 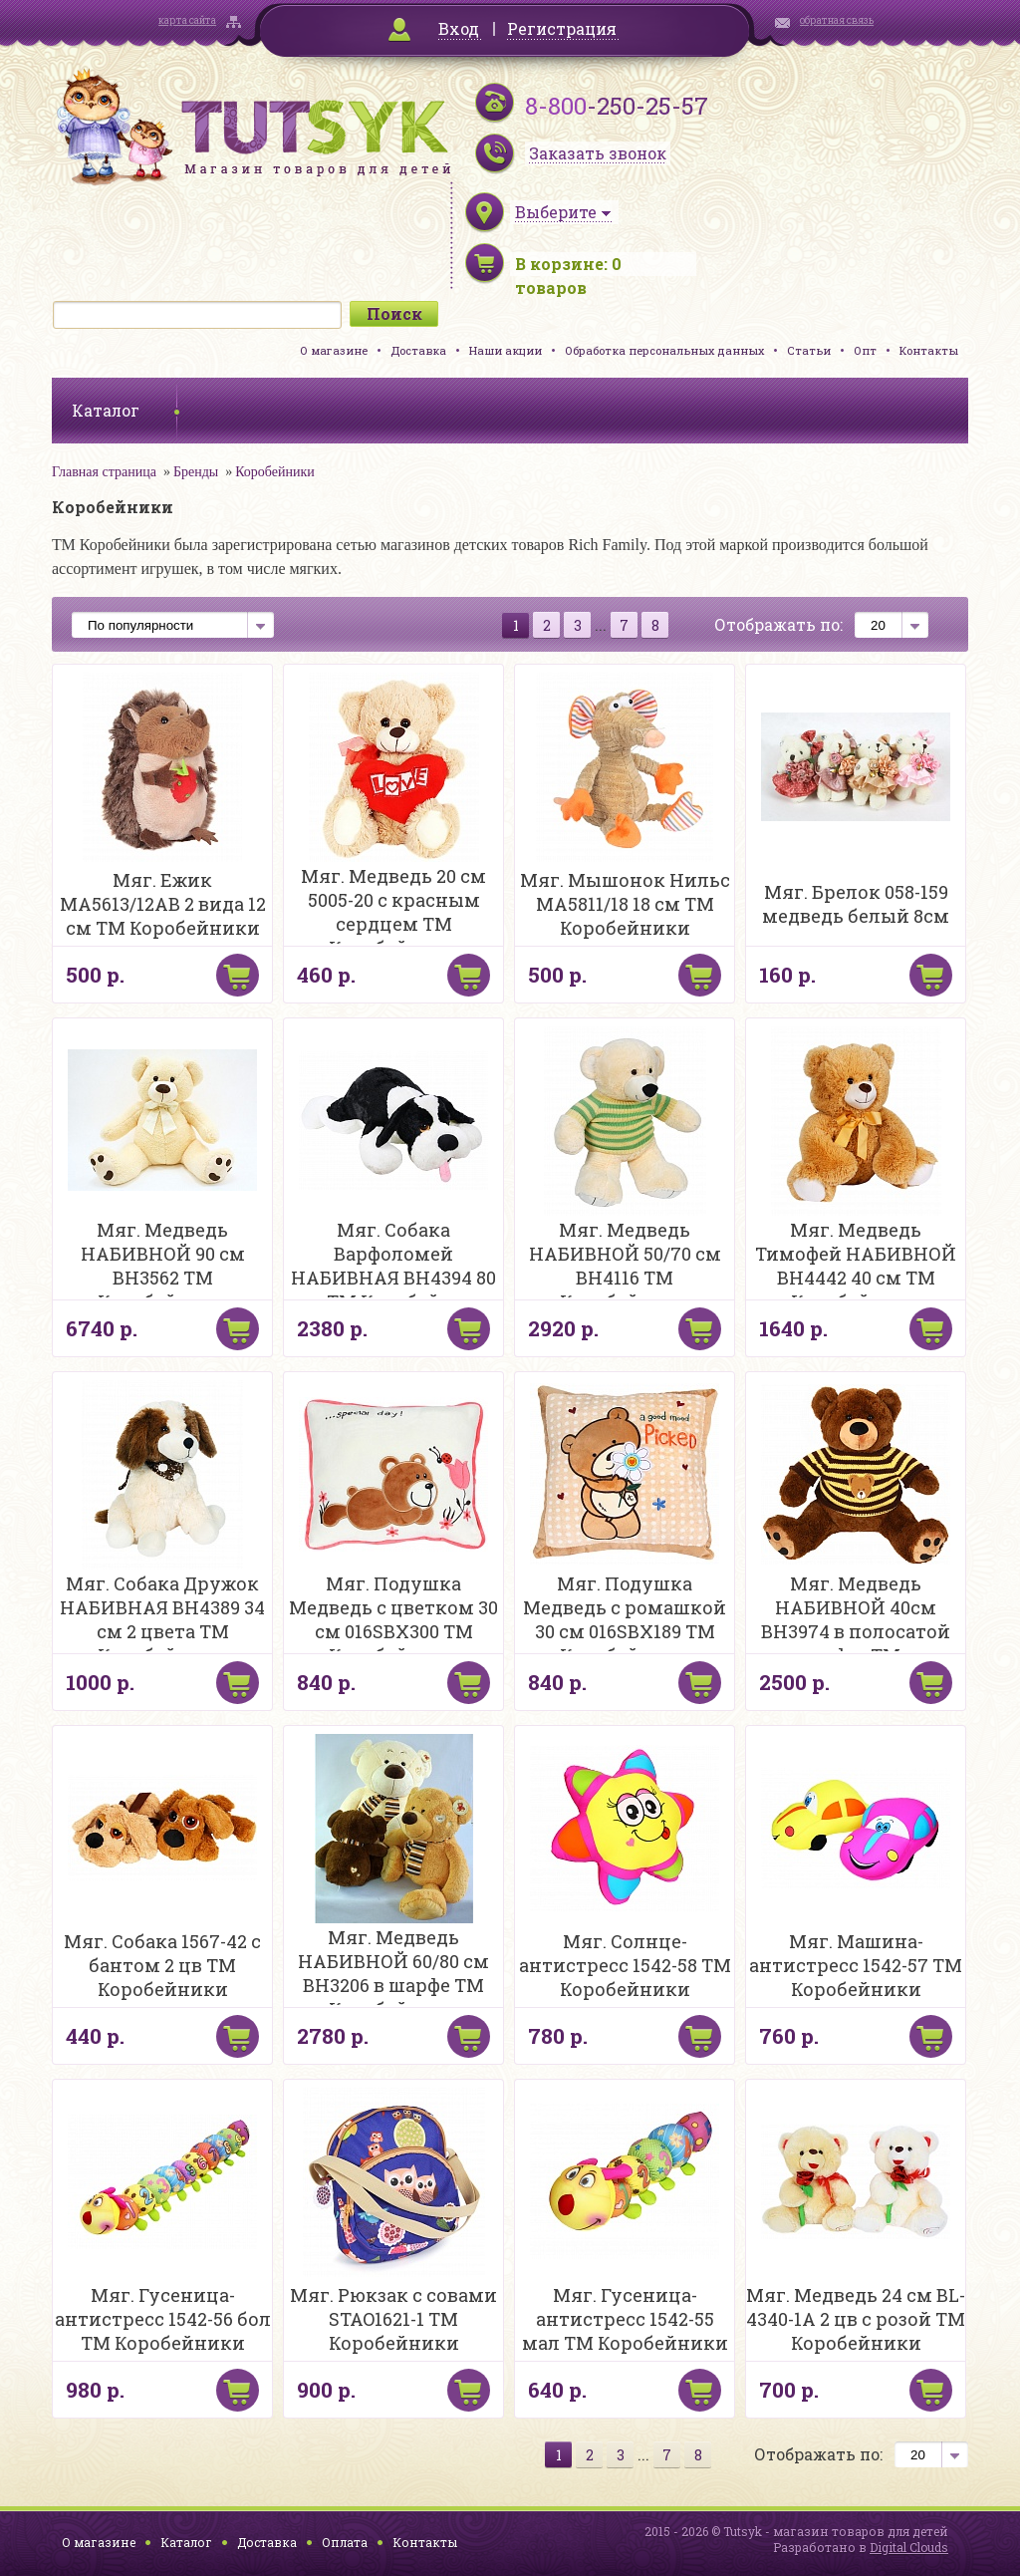 I want to click on обратная связь, so click(x=837, y=20).